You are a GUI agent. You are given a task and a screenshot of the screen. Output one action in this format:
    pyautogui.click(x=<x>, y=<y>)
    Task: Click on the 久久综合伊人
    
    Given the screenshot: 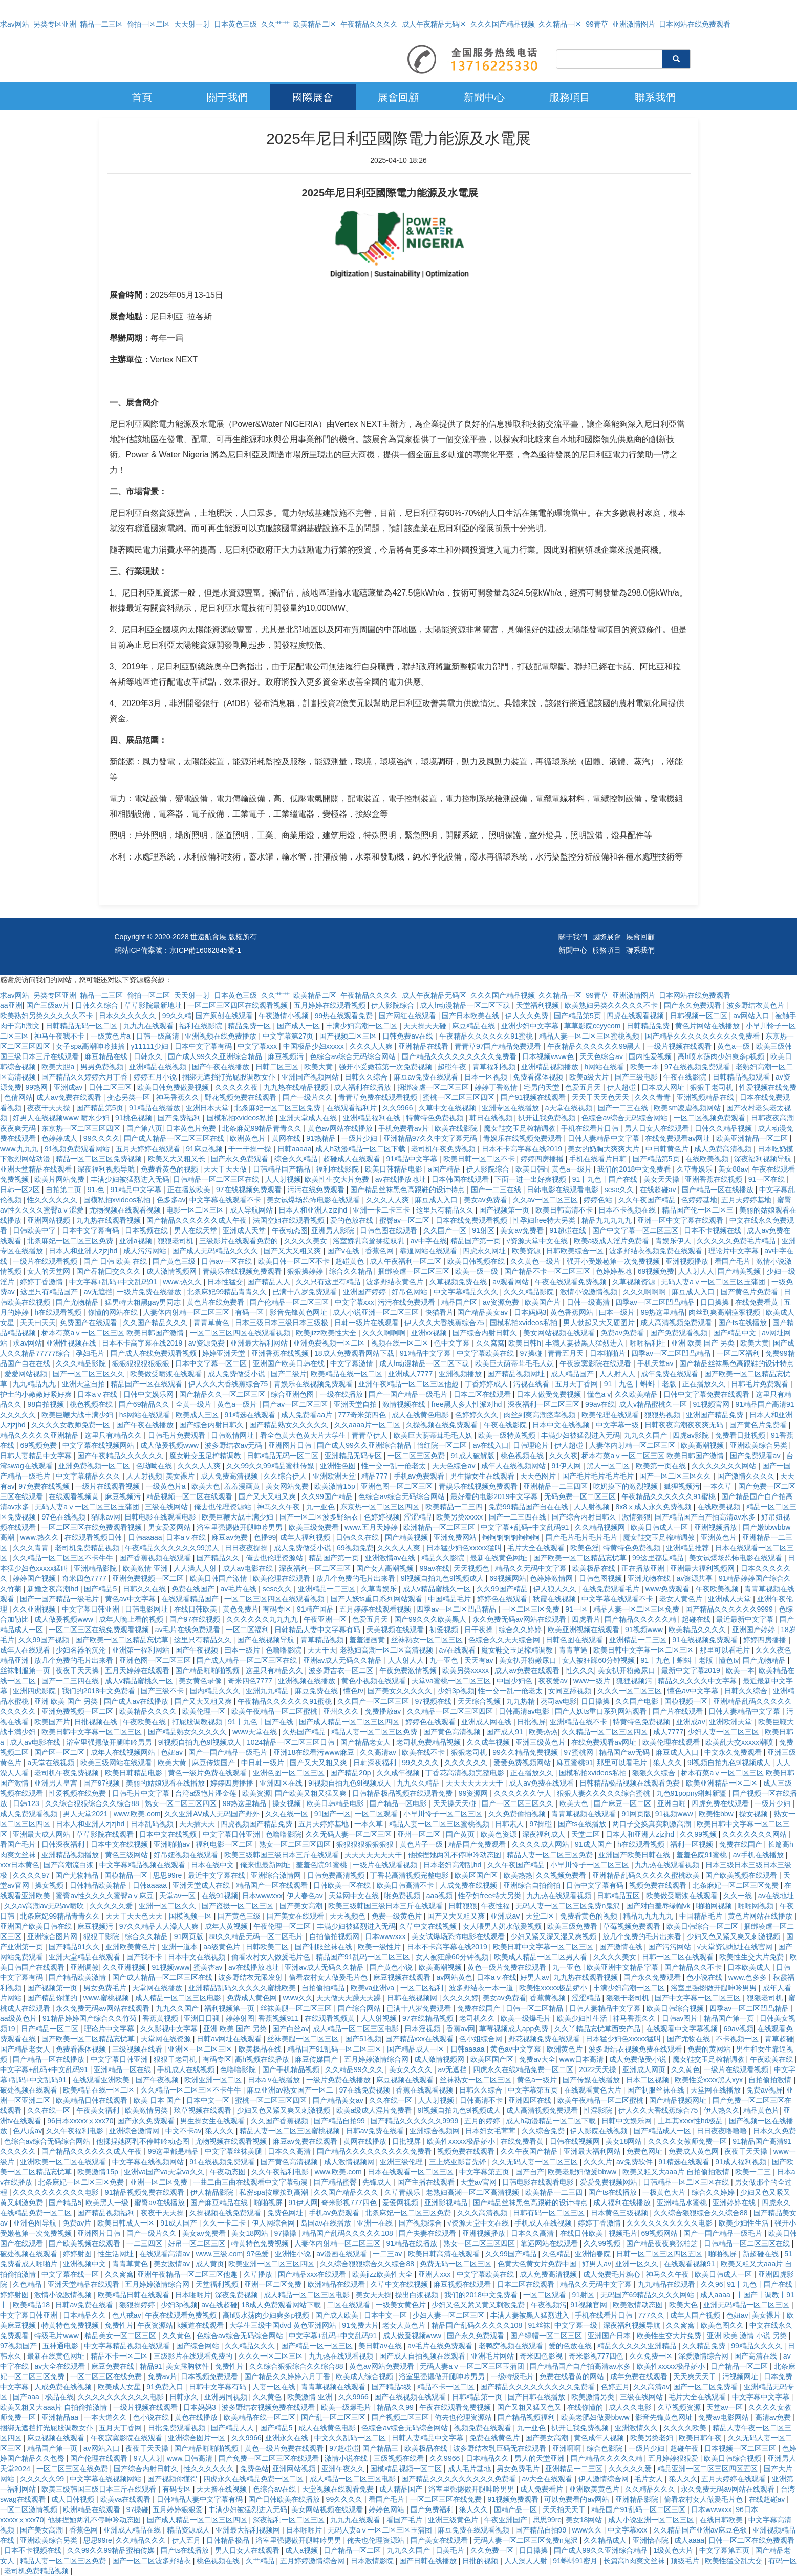 What is the action you would take?
    pyautogui.click(x=286, y=1476)
    